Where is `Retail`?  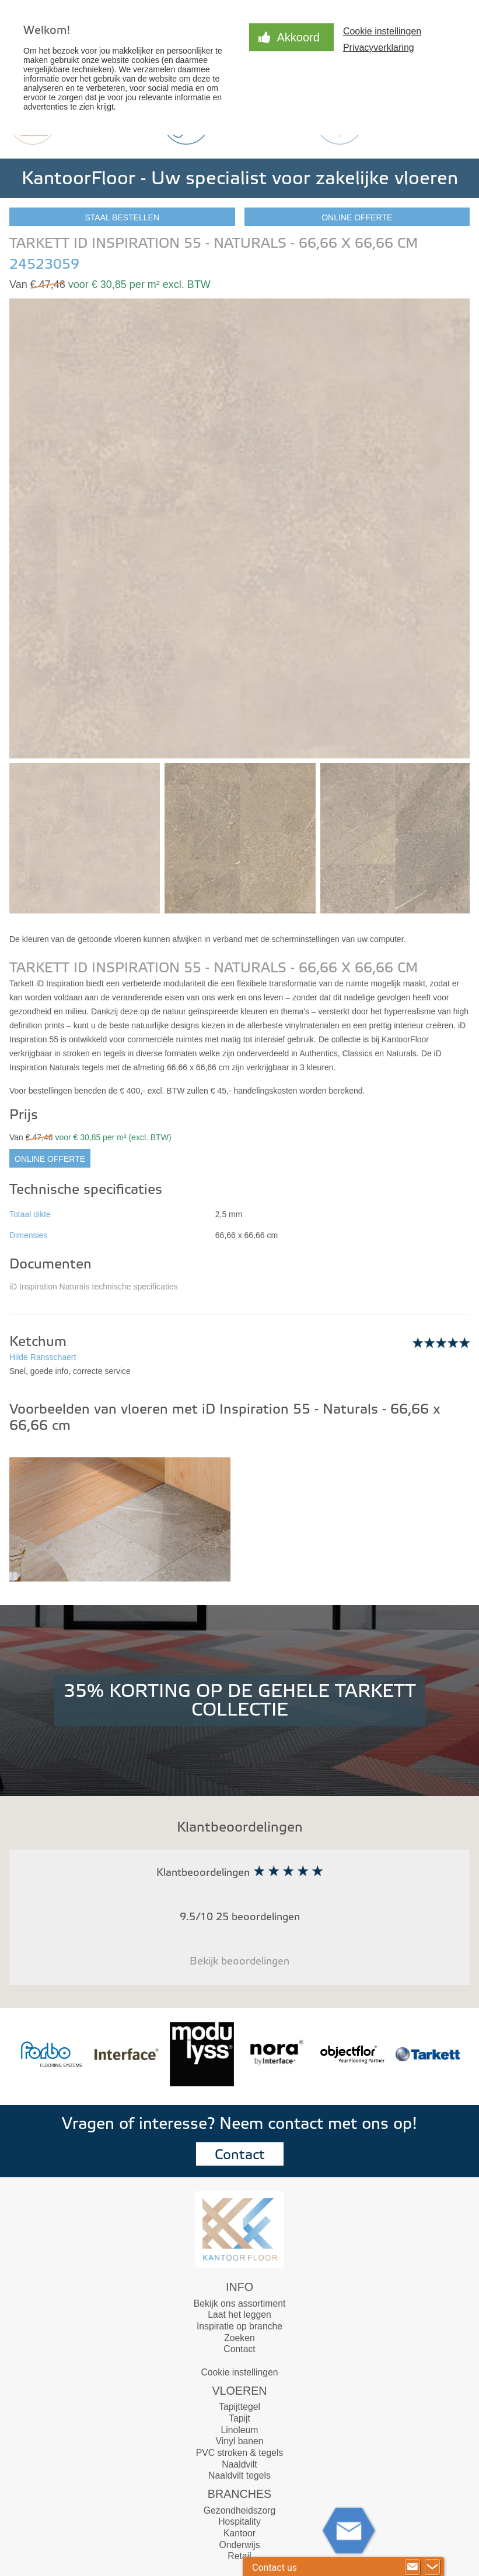 Retail is located at coordinates (239, 2556).